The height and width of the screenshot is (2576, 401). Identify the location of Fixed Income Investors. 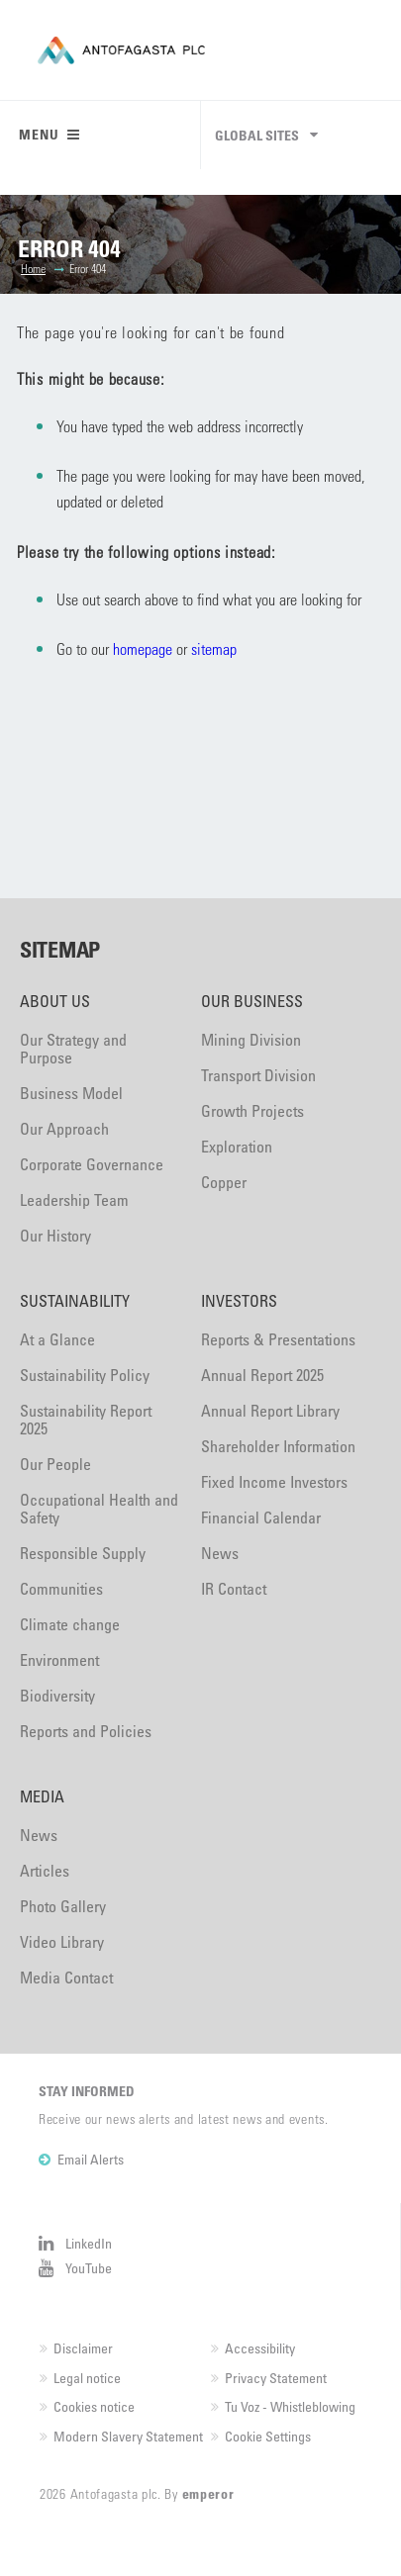
(274, 1482).